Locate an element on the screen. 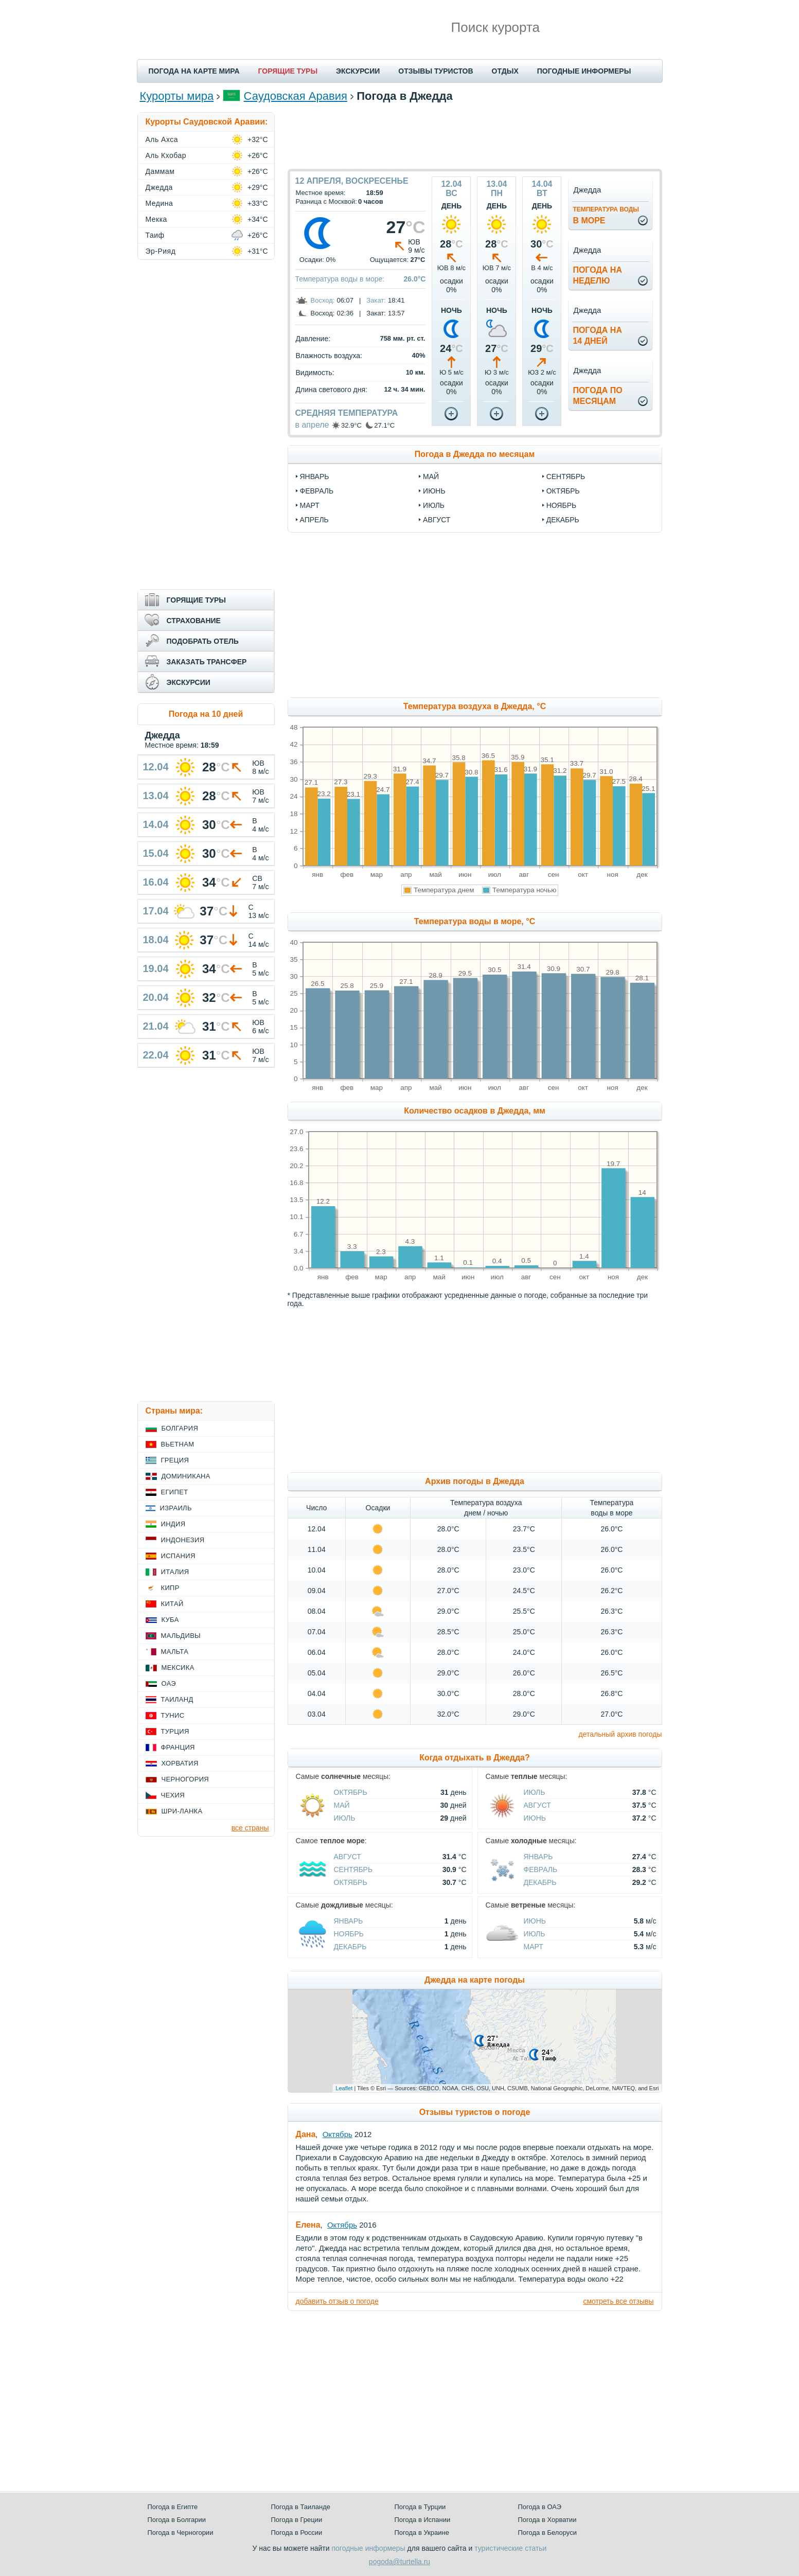 Image resolution: width=799 pixels, height=2576 pixels. январь is located at coordinates (314, 476).